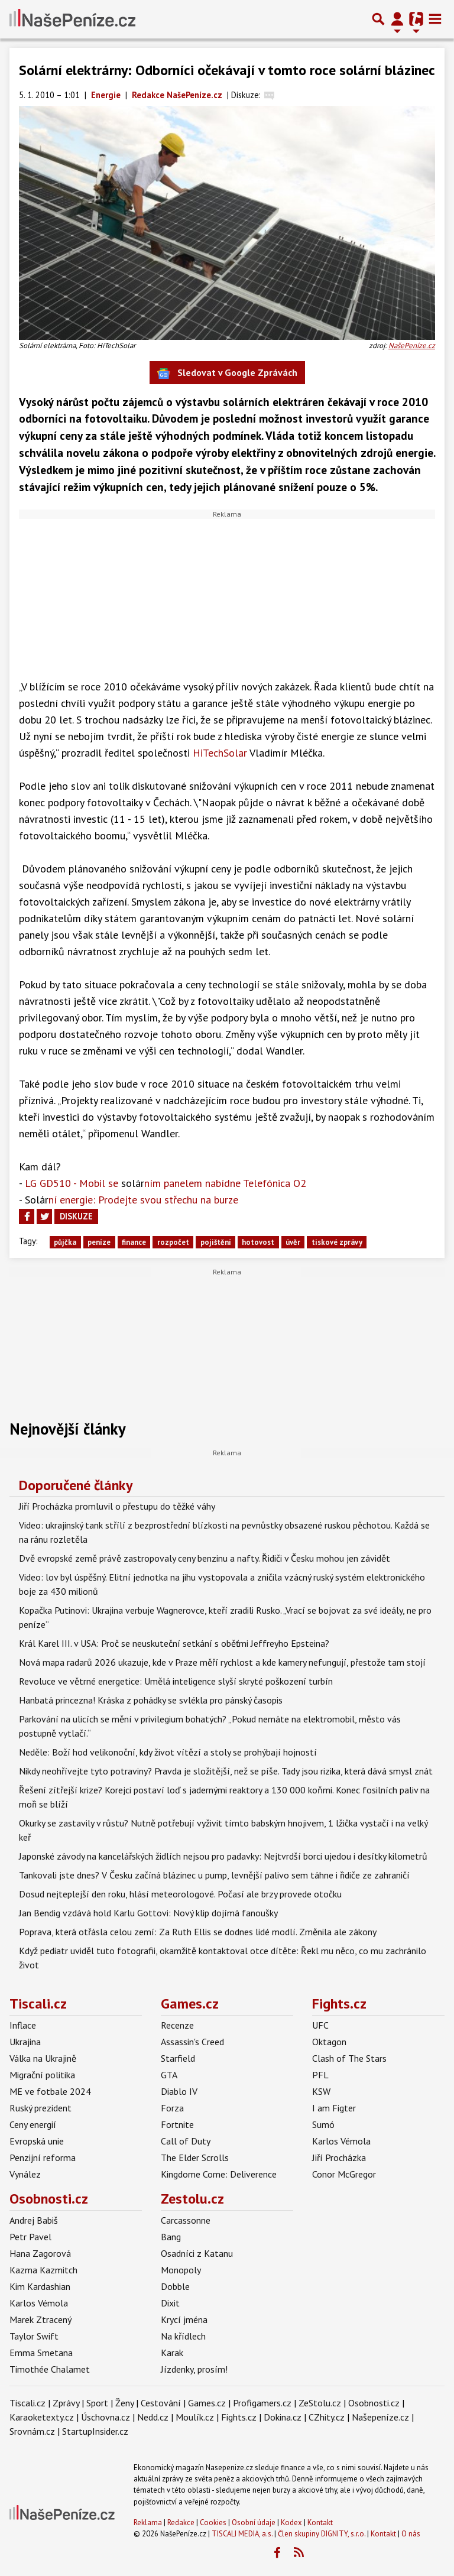  What do you see at coordinates (40, 2108) in the screenshot?
I see `Ruský prezident` at bounding box center [40, 2108].